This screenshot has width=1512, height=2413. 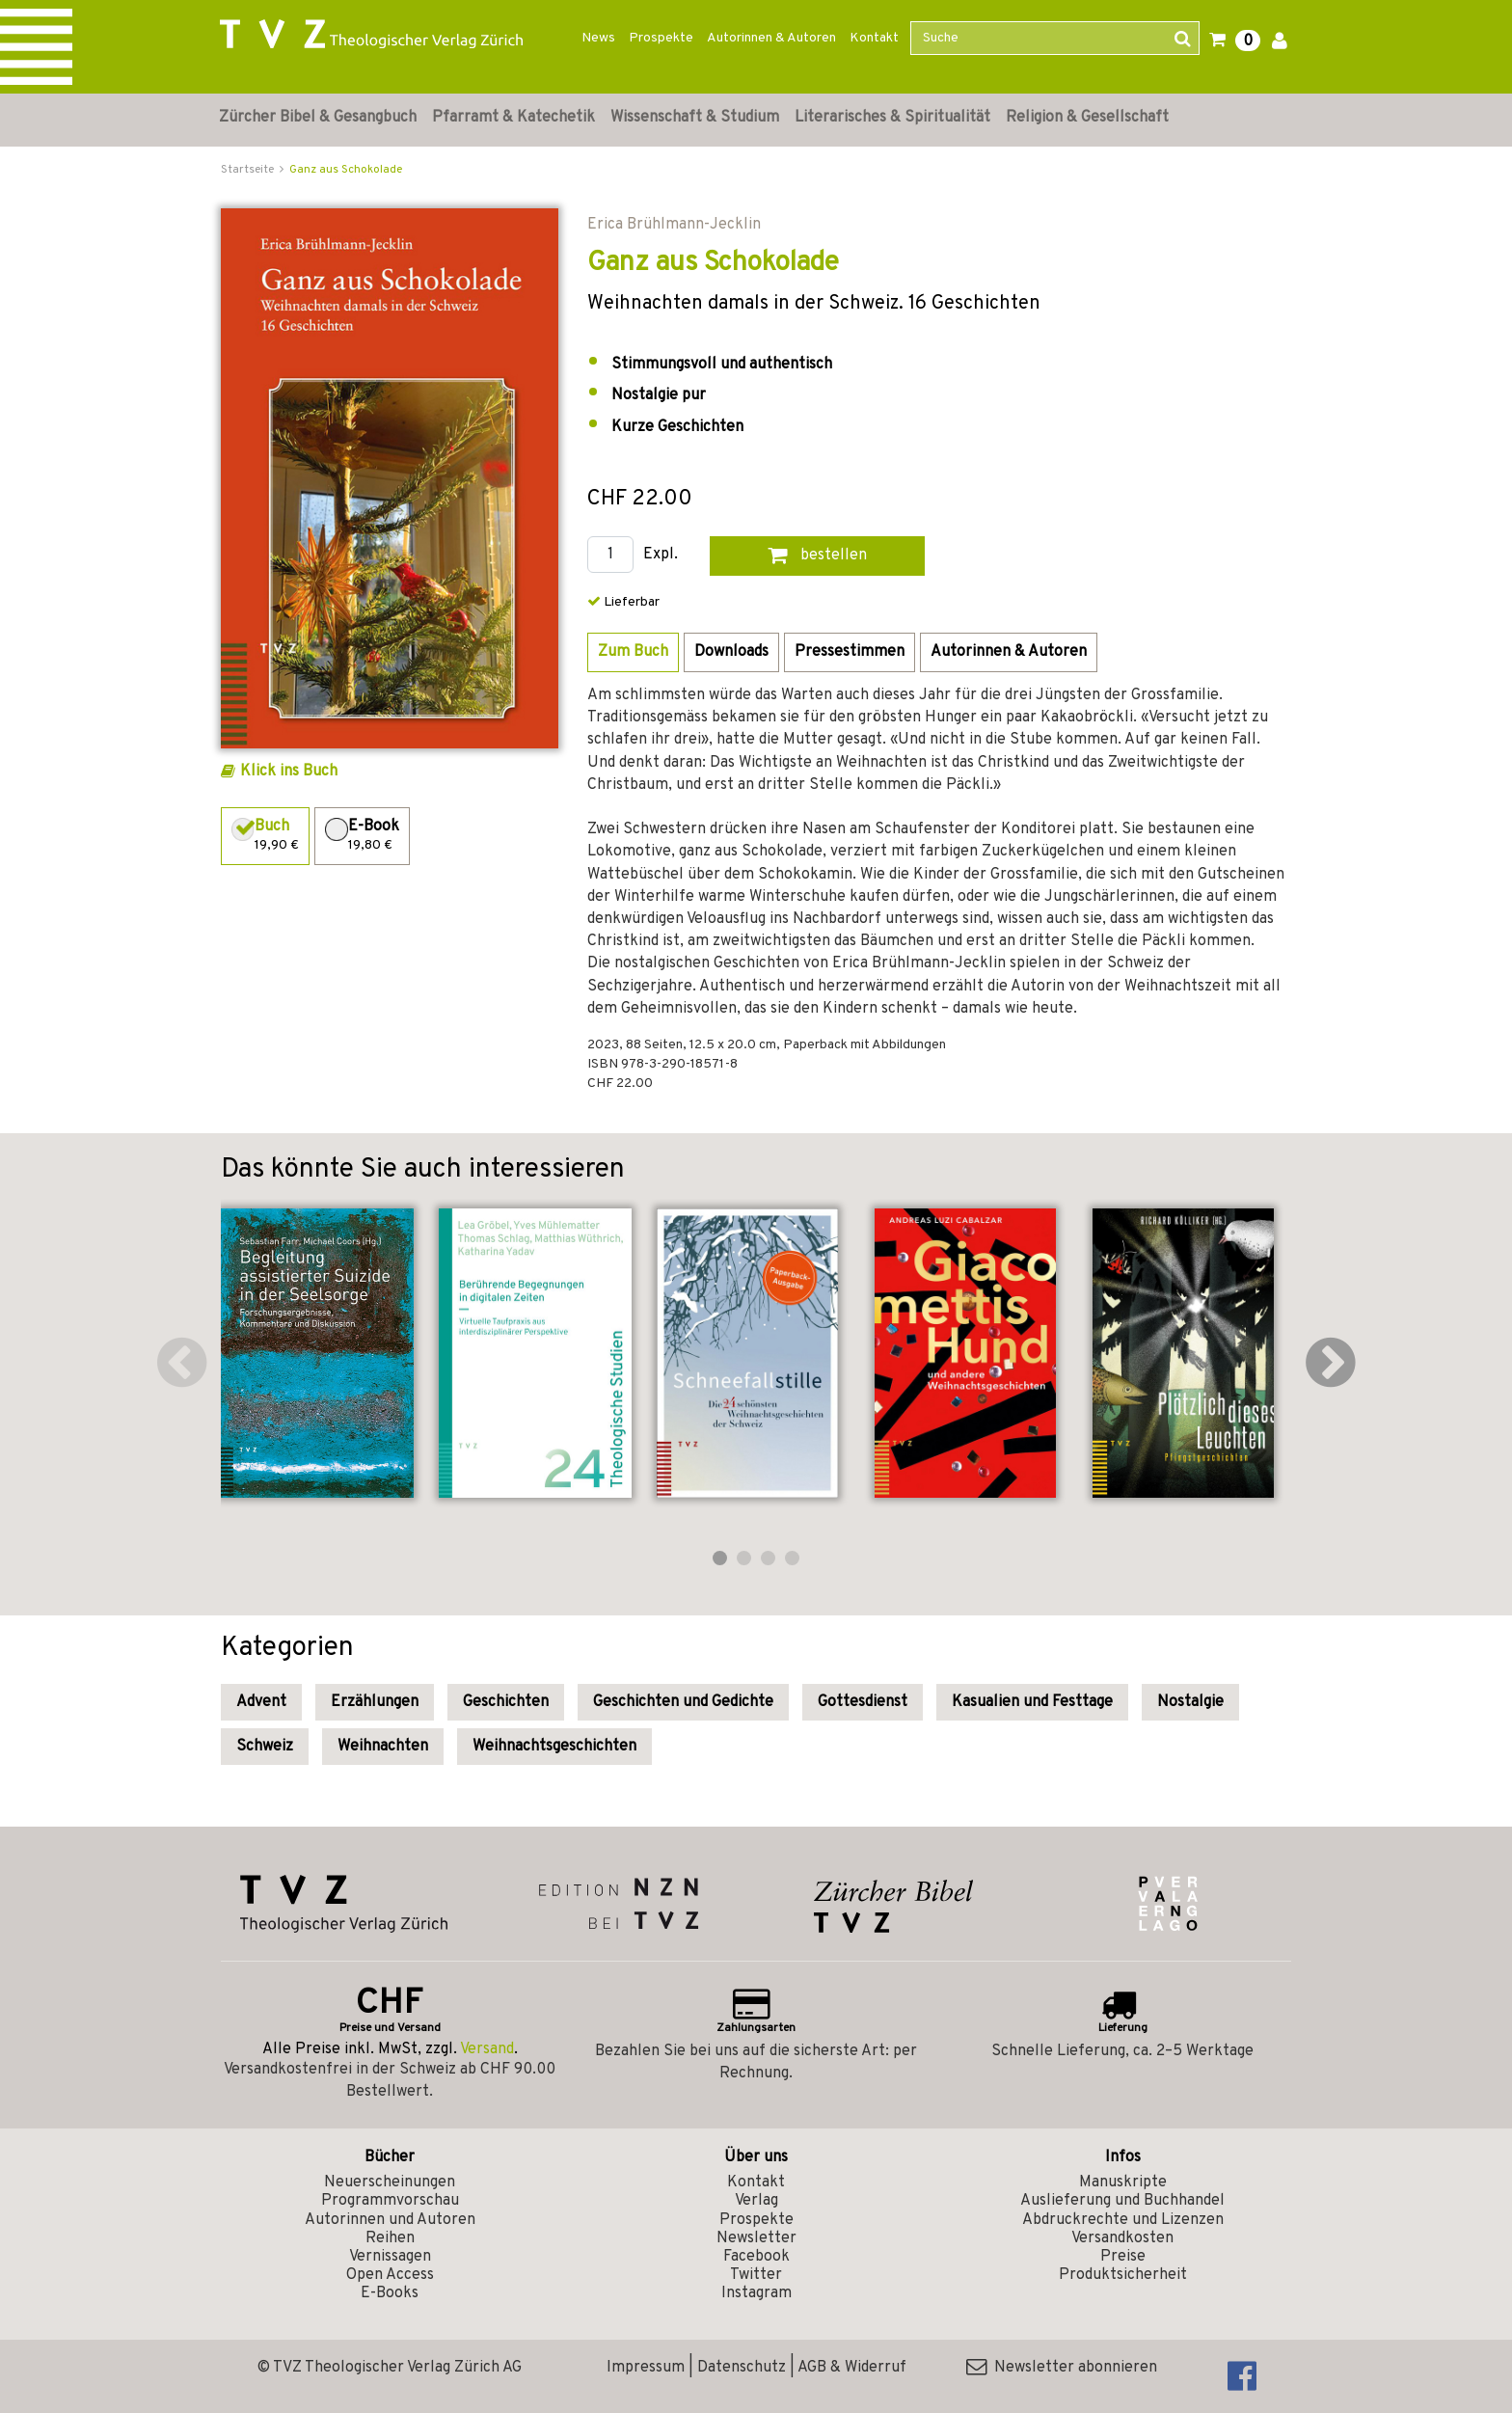 I want to click on Abdruckrechte und Lizenzen, so click(x=1123, y=2220).